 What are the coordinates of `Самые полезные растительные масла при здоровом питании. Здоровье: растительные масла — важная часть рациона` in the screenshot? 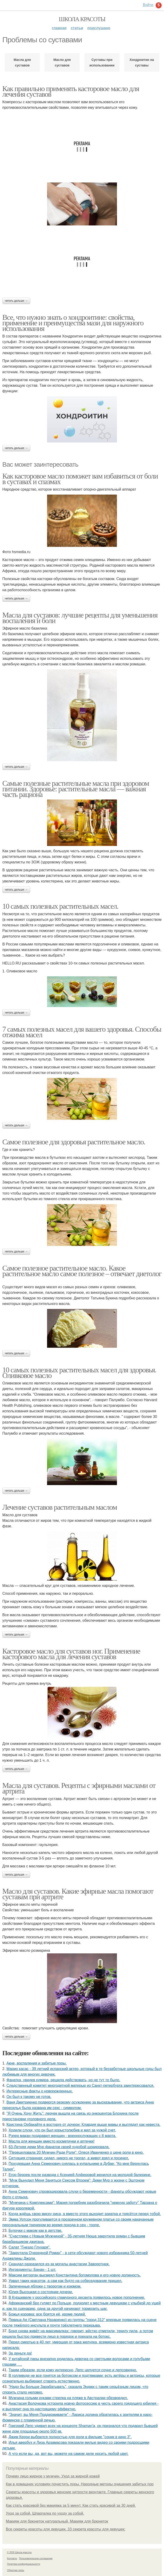 It's located at (75, 789).